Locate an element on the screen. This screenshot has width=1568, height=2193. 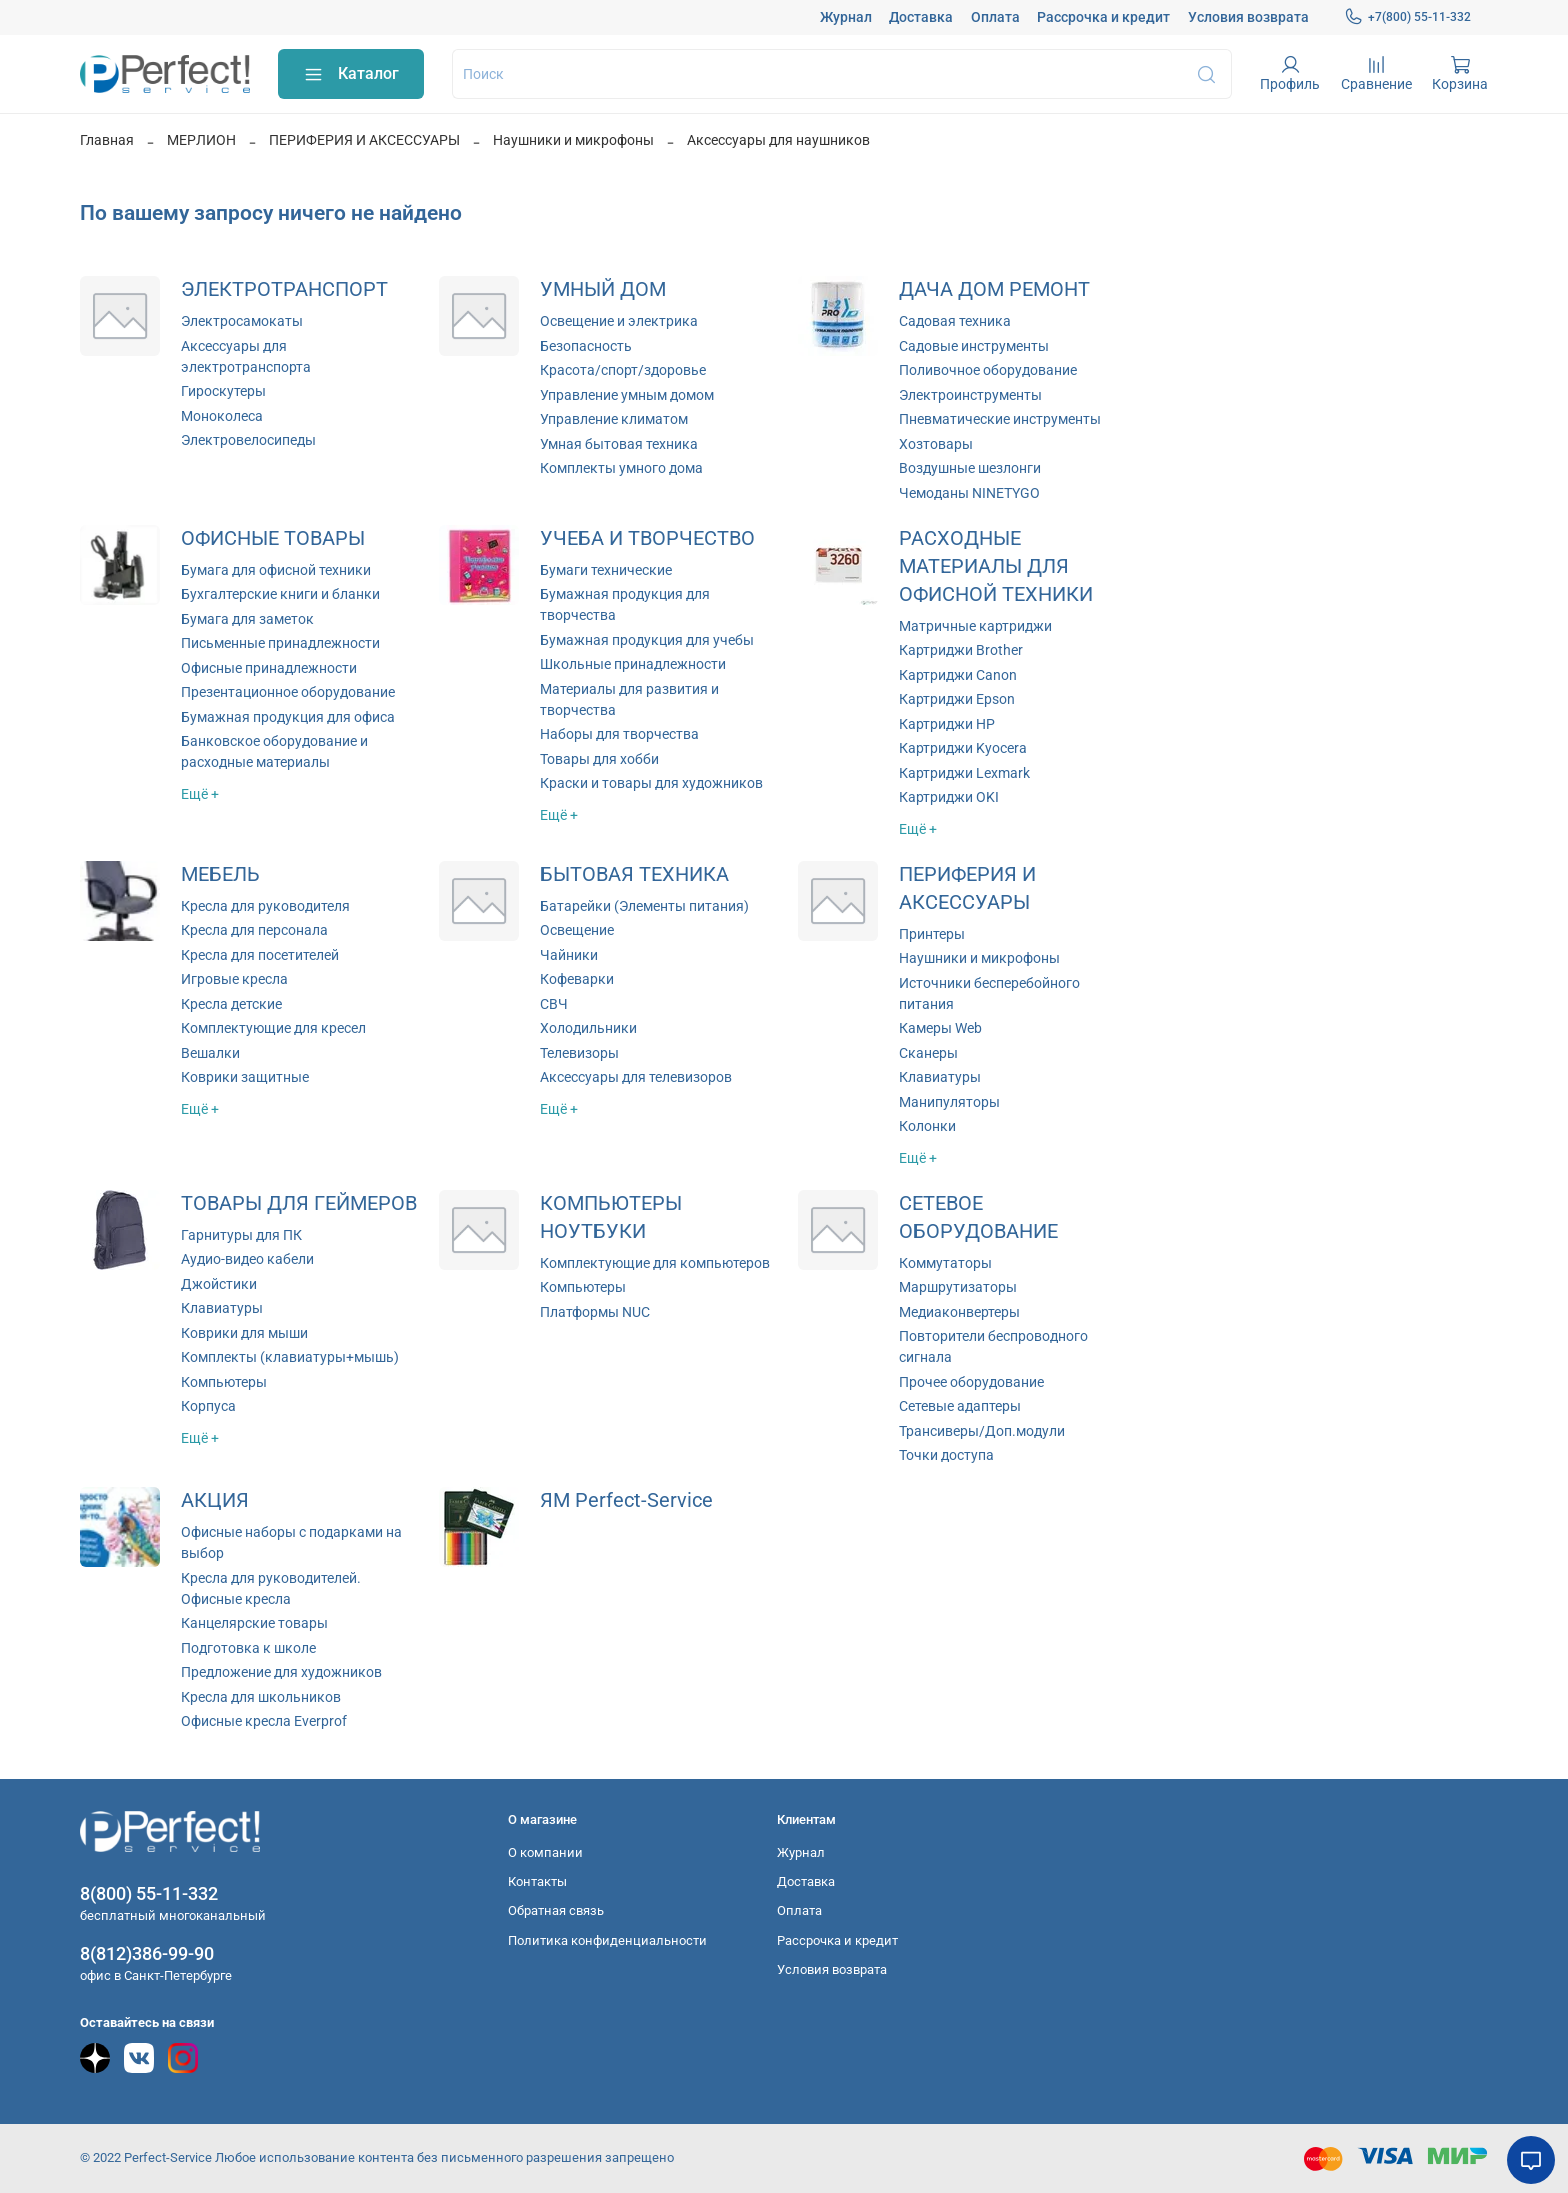
Хозтовары is located at coordinates (936, 444).